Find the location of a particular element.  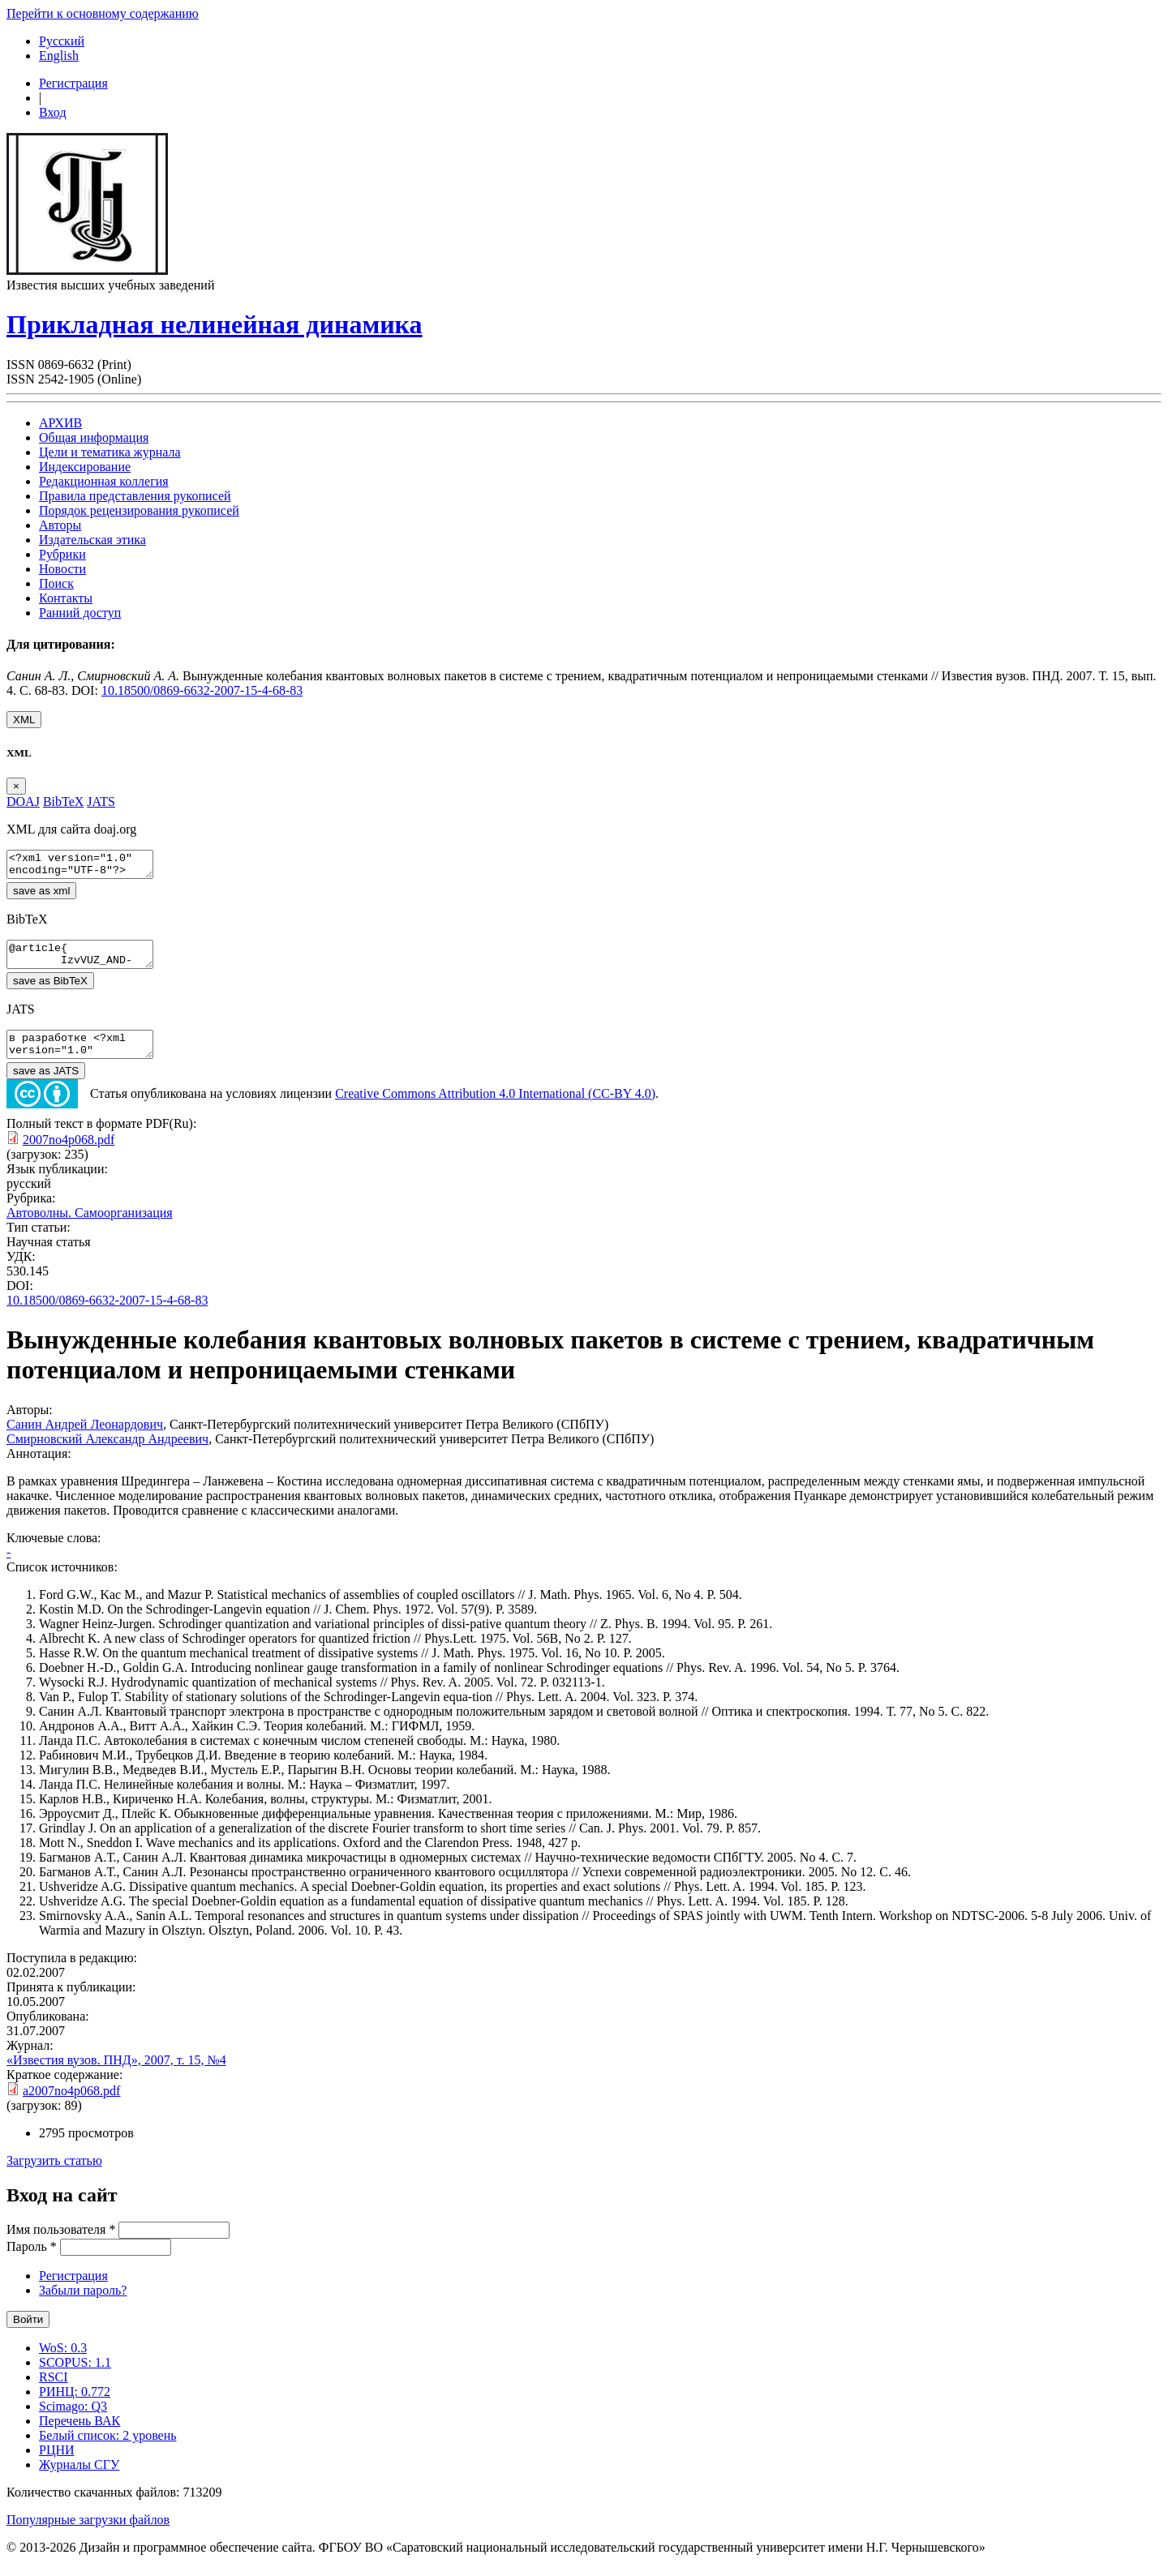

Перейти к основному содержанию is located at coordinates (102, 13).